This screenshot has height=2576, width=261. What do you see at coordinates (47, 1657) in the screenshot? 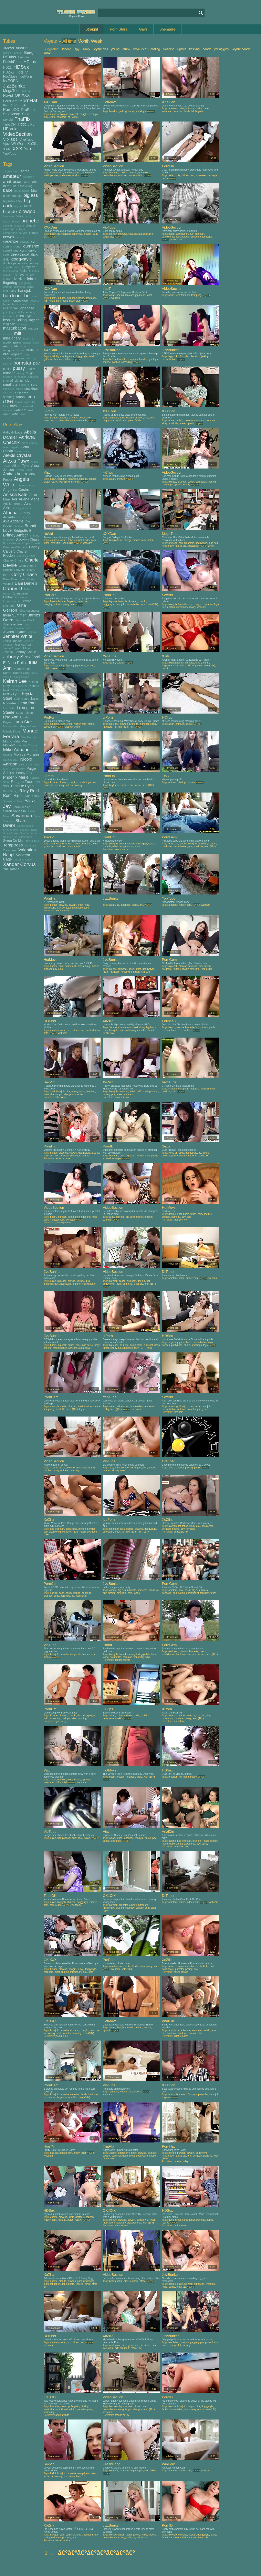
I see `money` at bounding box center [47, 1657].